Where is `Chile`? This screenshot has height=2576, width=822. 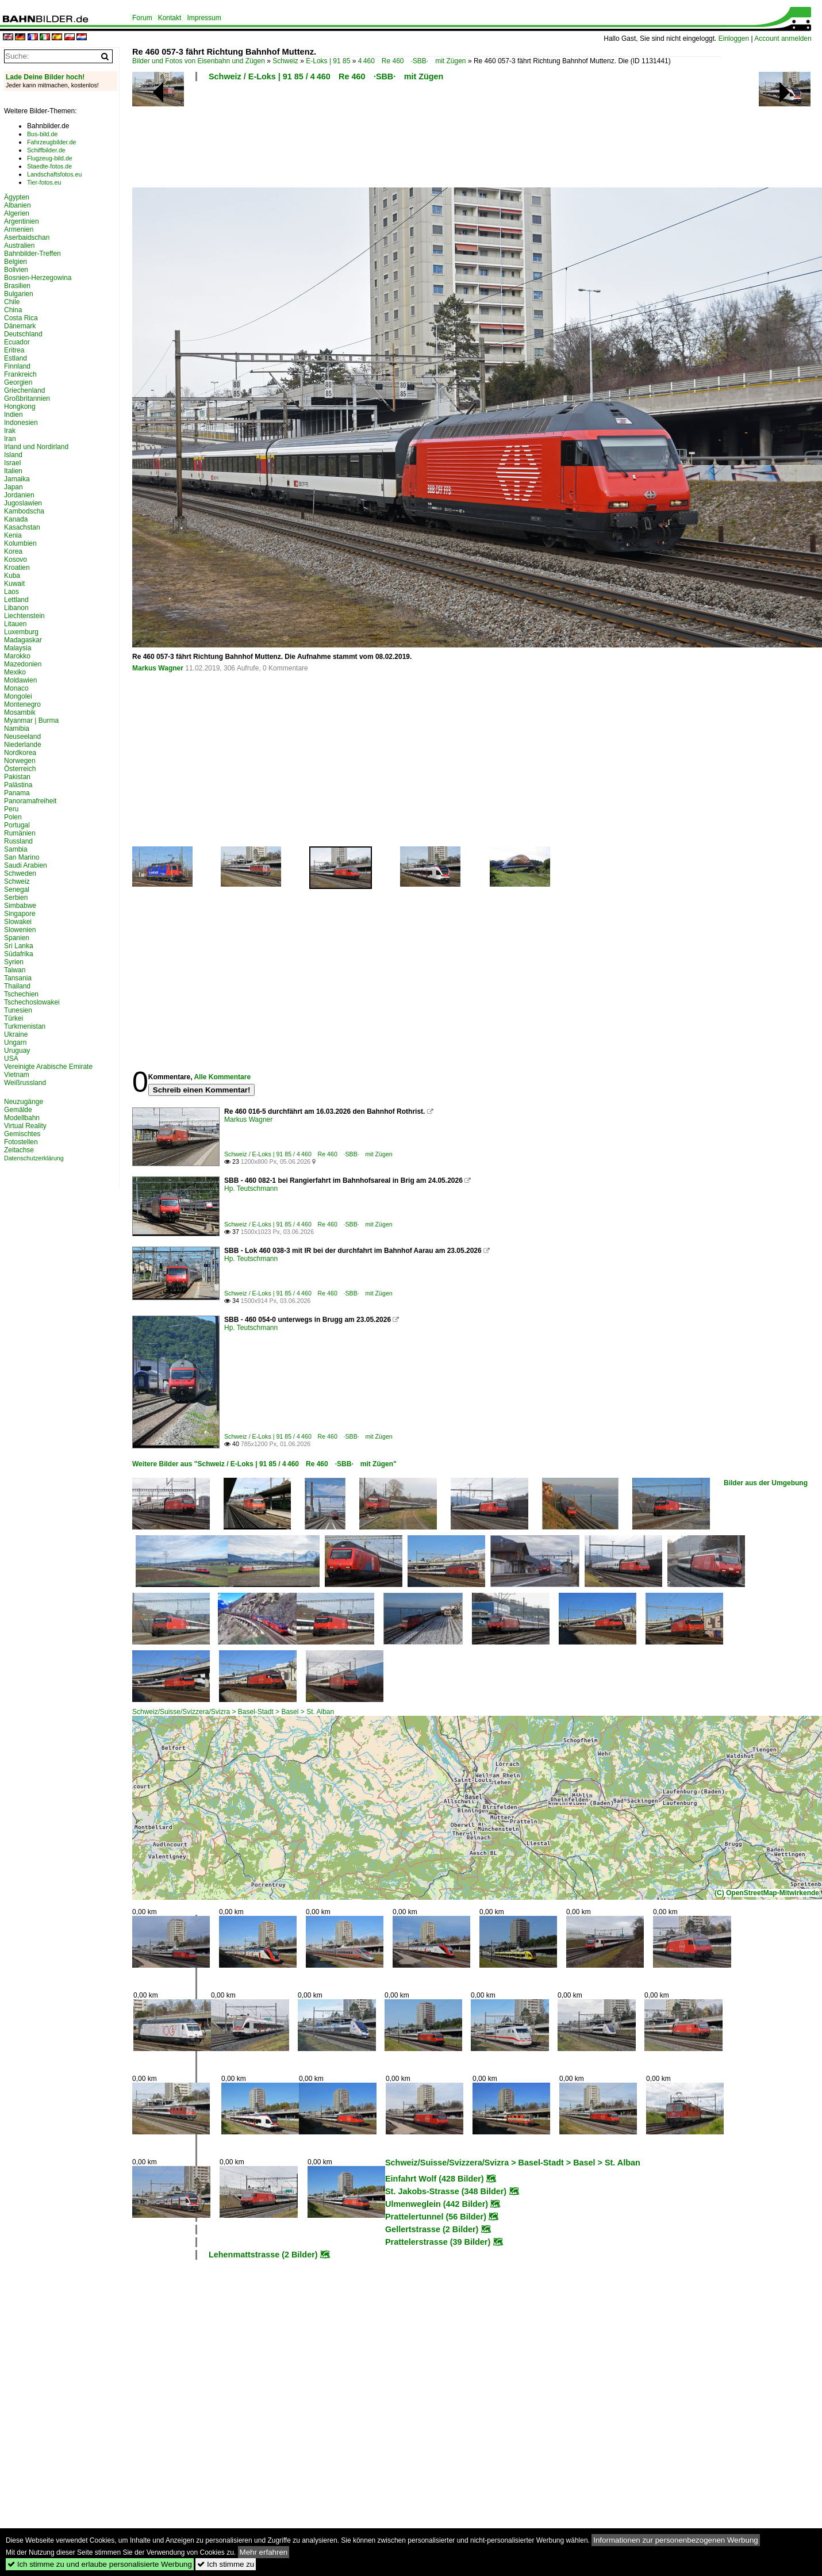
Chile is located at coordinates (12, 302).